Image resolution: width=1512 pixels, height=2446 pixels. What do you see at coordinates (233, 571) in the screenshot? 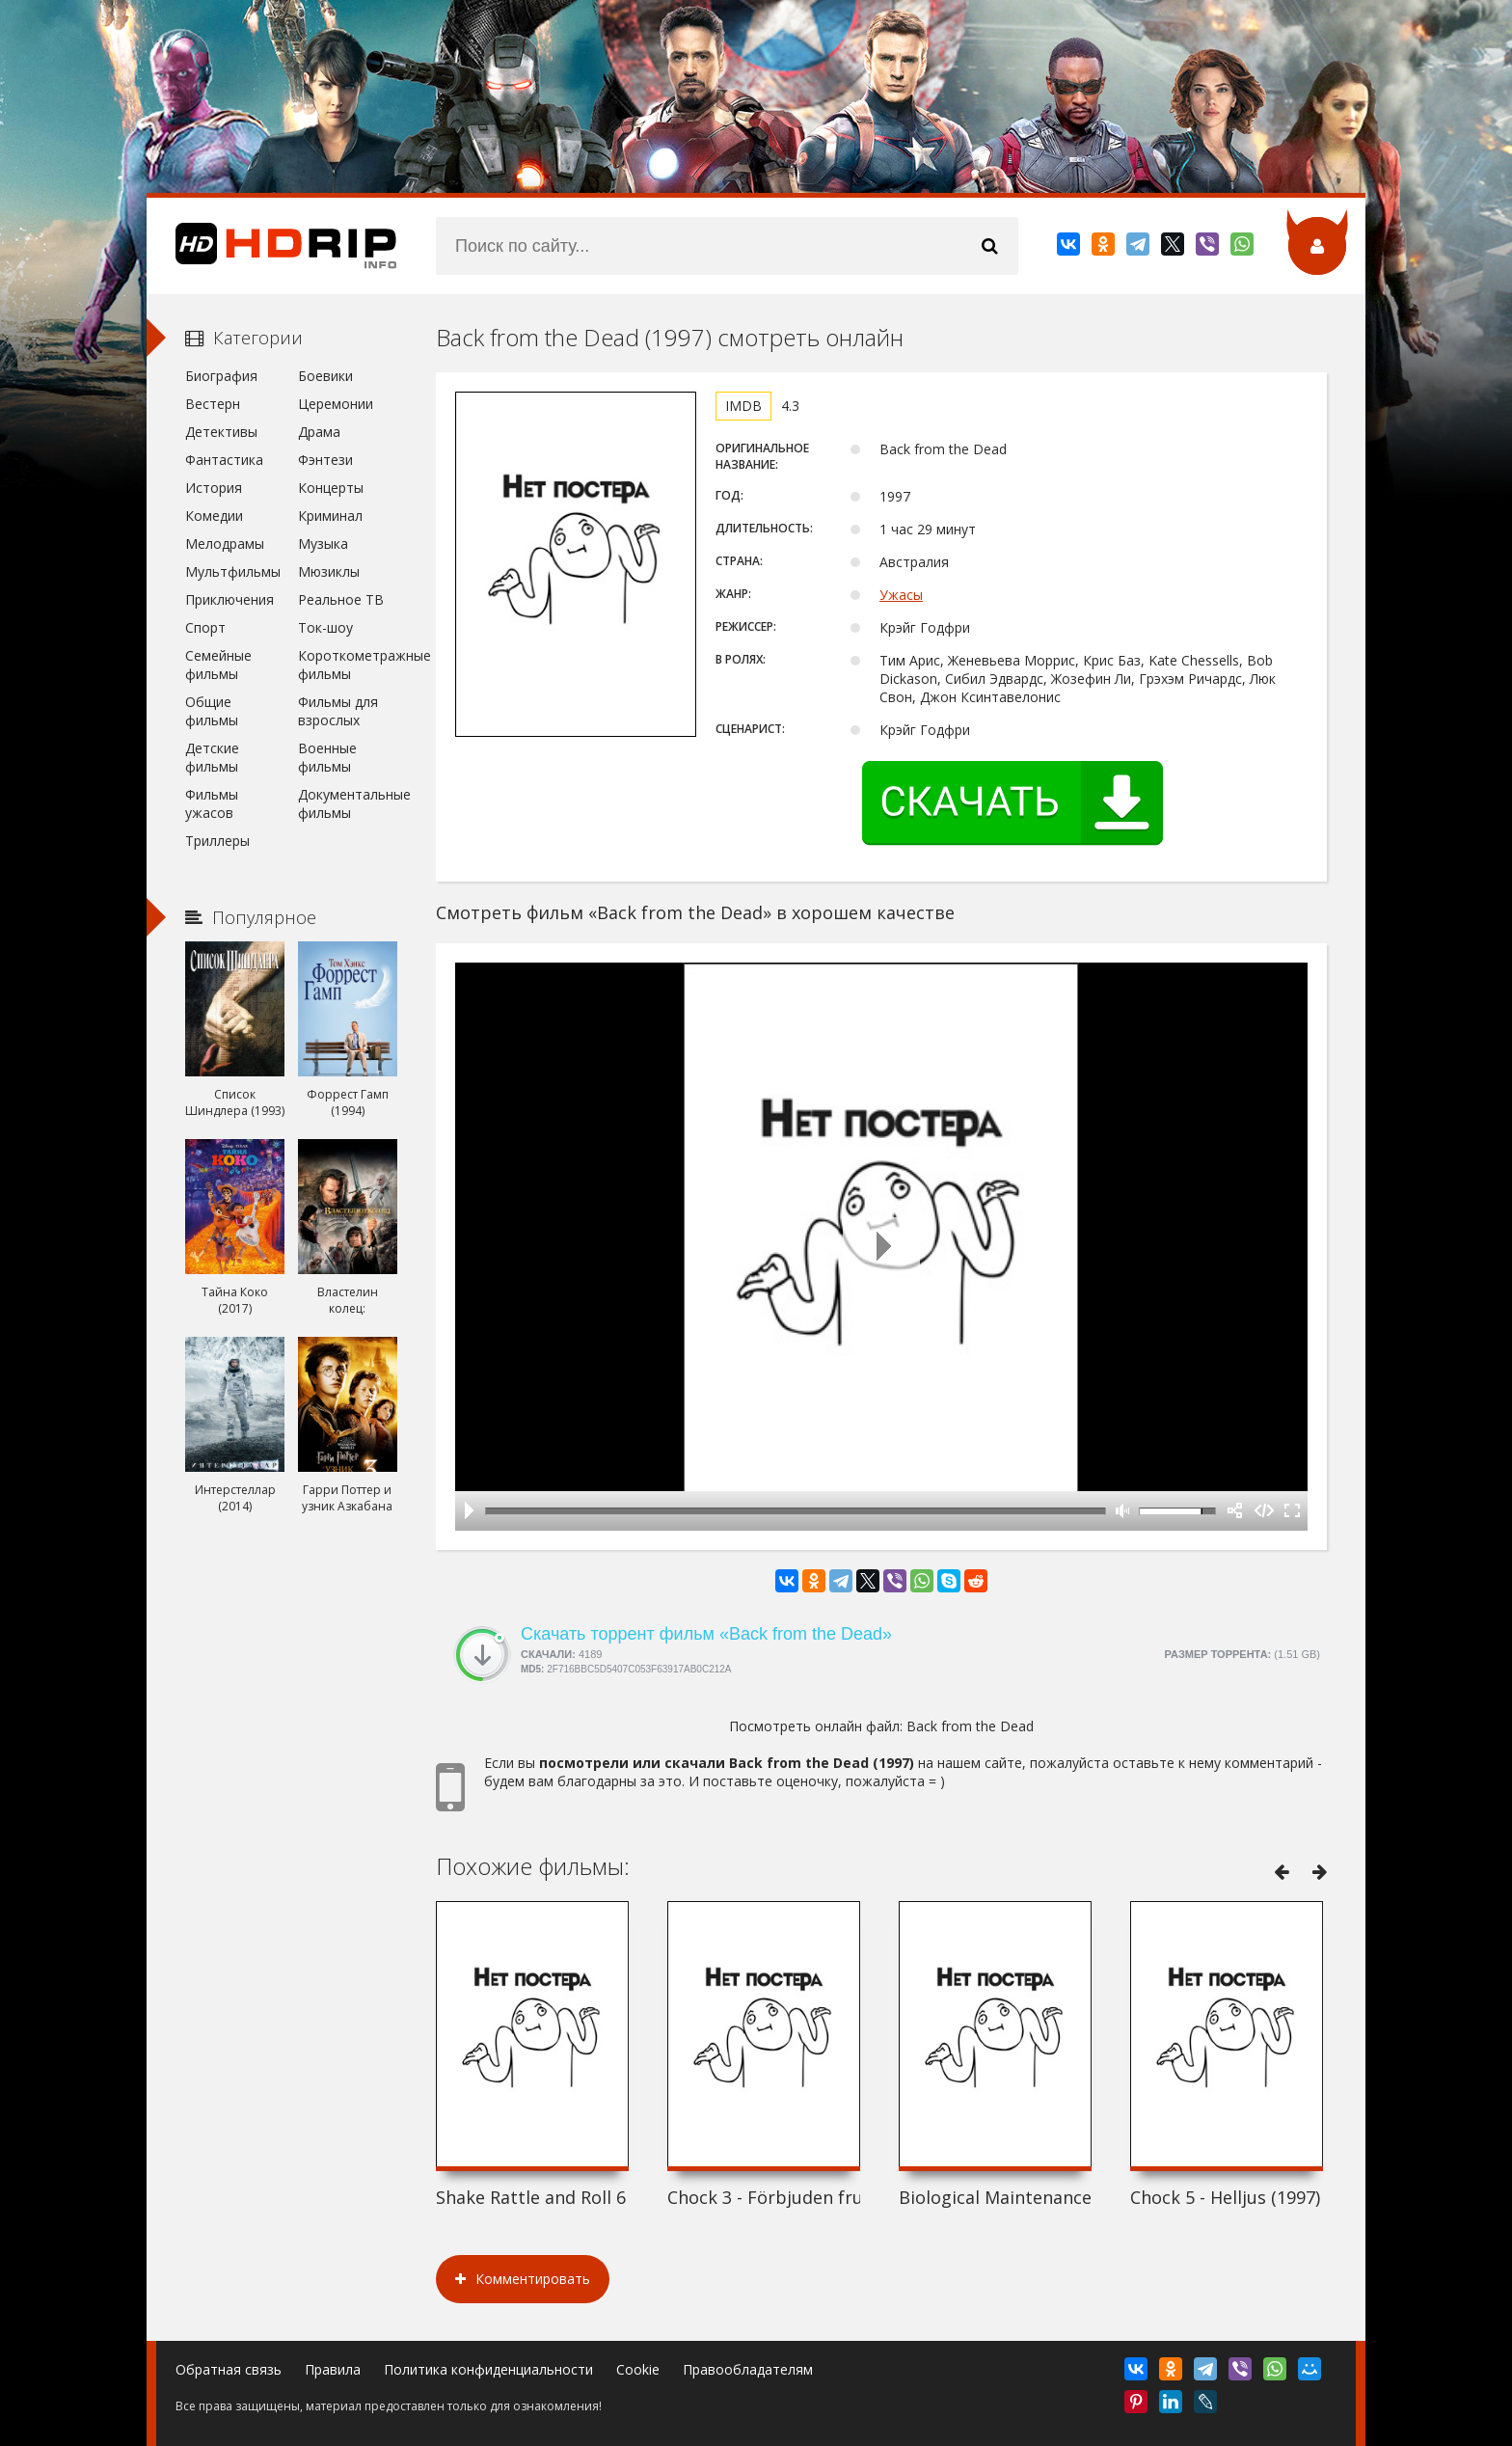
I see `Мультфильмы` at bounding box center [233, 571].